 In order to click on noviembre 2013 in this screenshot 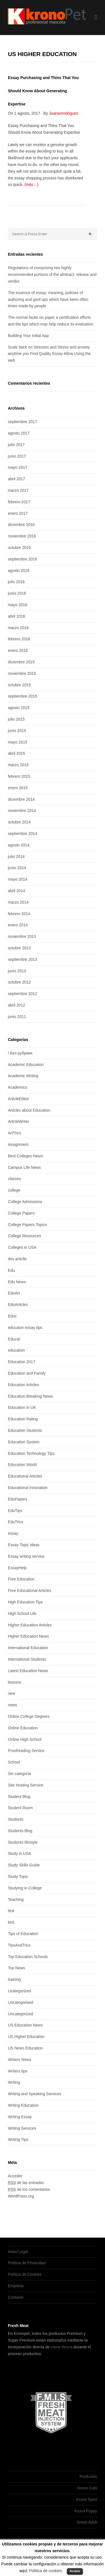, I will do `click(22, 936)`.